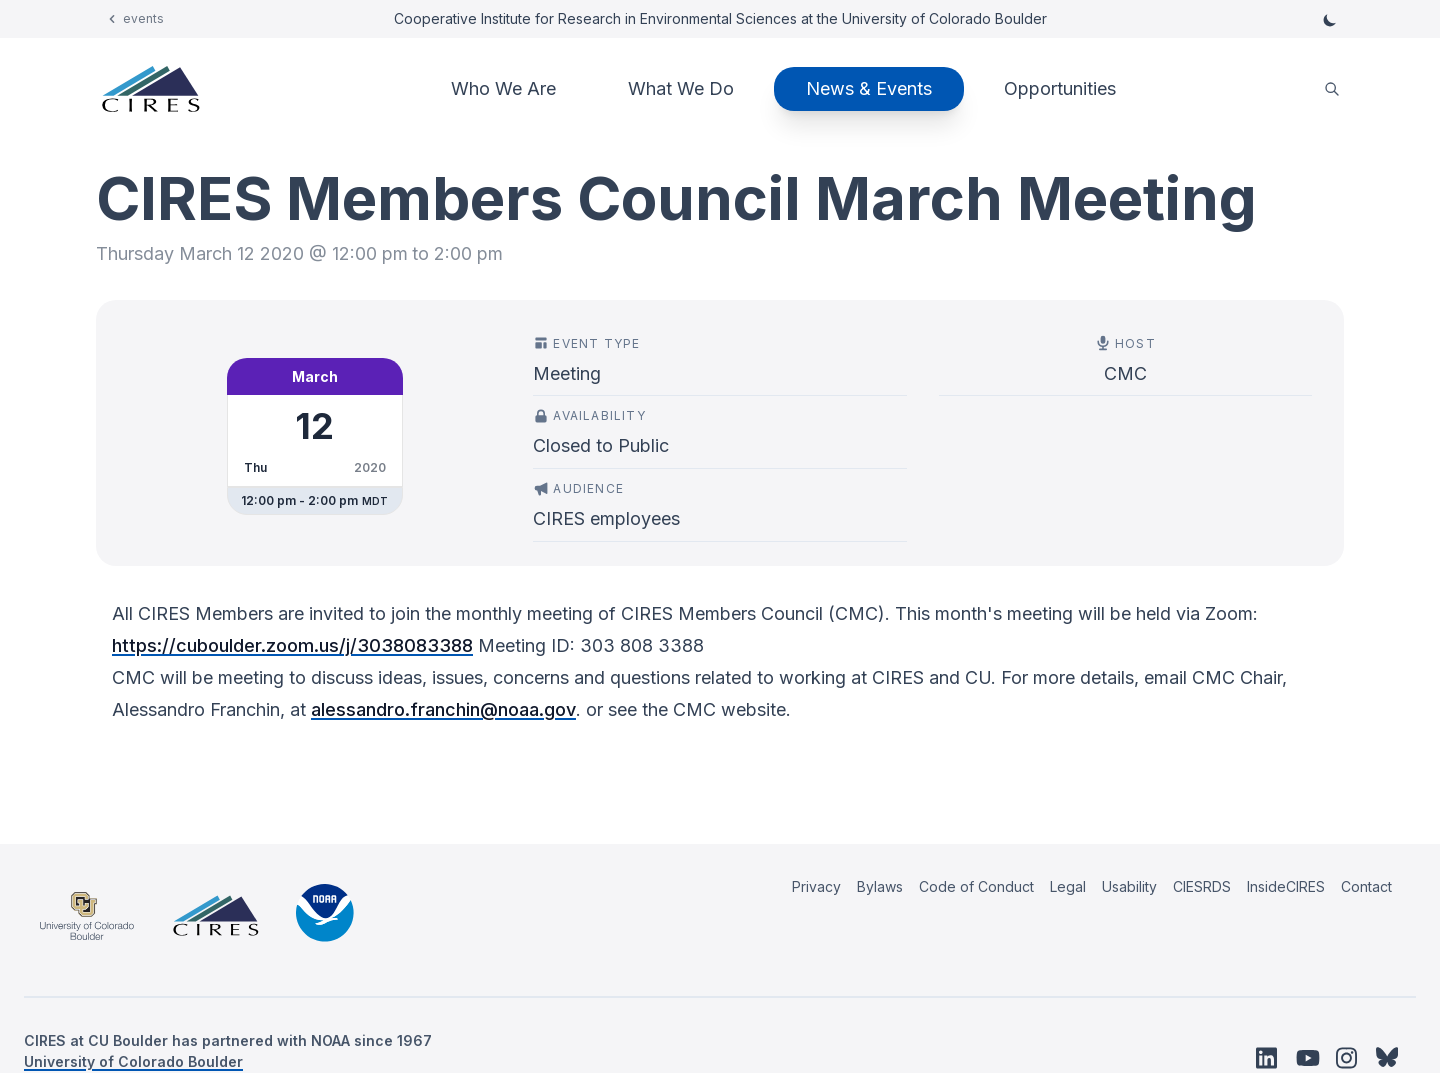 Image resolution: width=1440 pixels, height=1073 pixels. Describe the element at coordinates (1366, 886) in the screenshot. I see `Contact` at that location.